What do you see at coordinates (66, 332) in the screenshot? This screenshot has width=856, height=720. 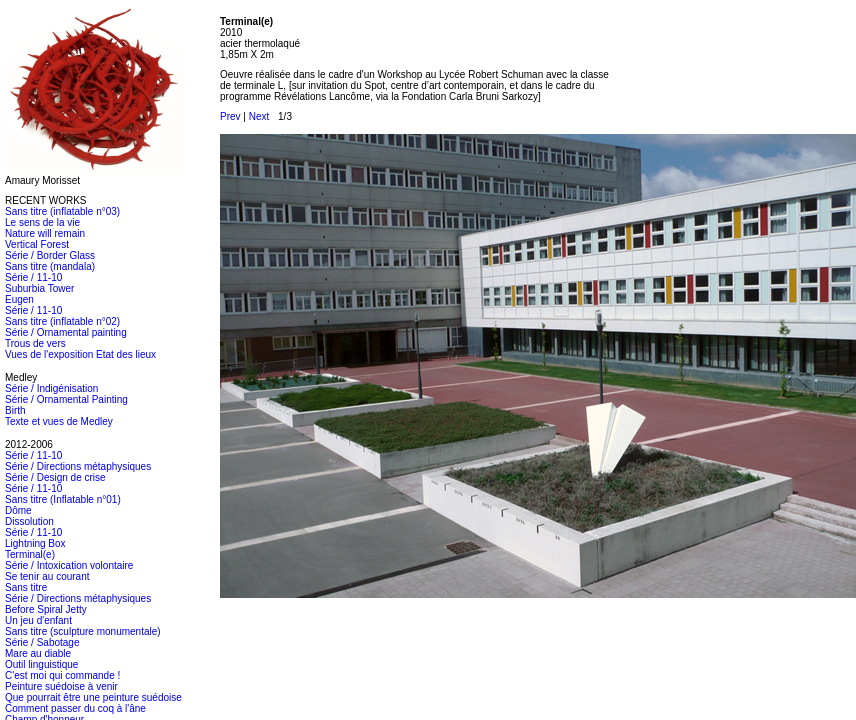 I see `Série / Ornamental painting` at bounding box center [66, 332].